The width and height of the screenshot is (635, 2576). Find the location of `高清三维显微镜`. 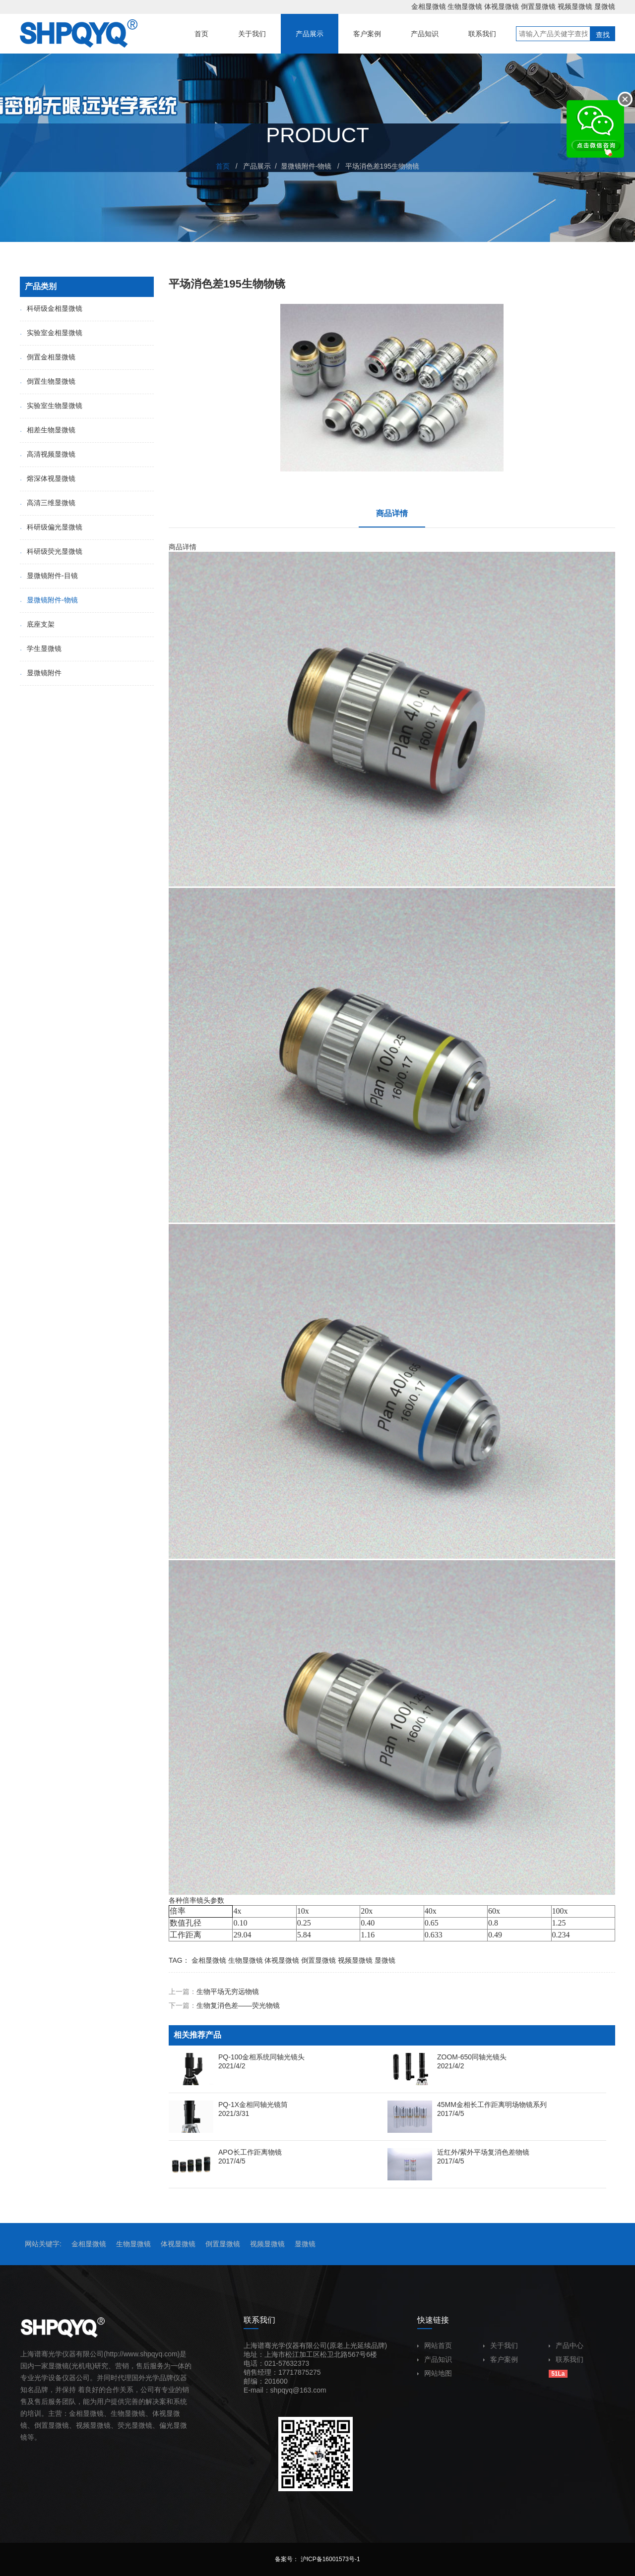

高清三维显微镜 is located at coordinates (47, 503).